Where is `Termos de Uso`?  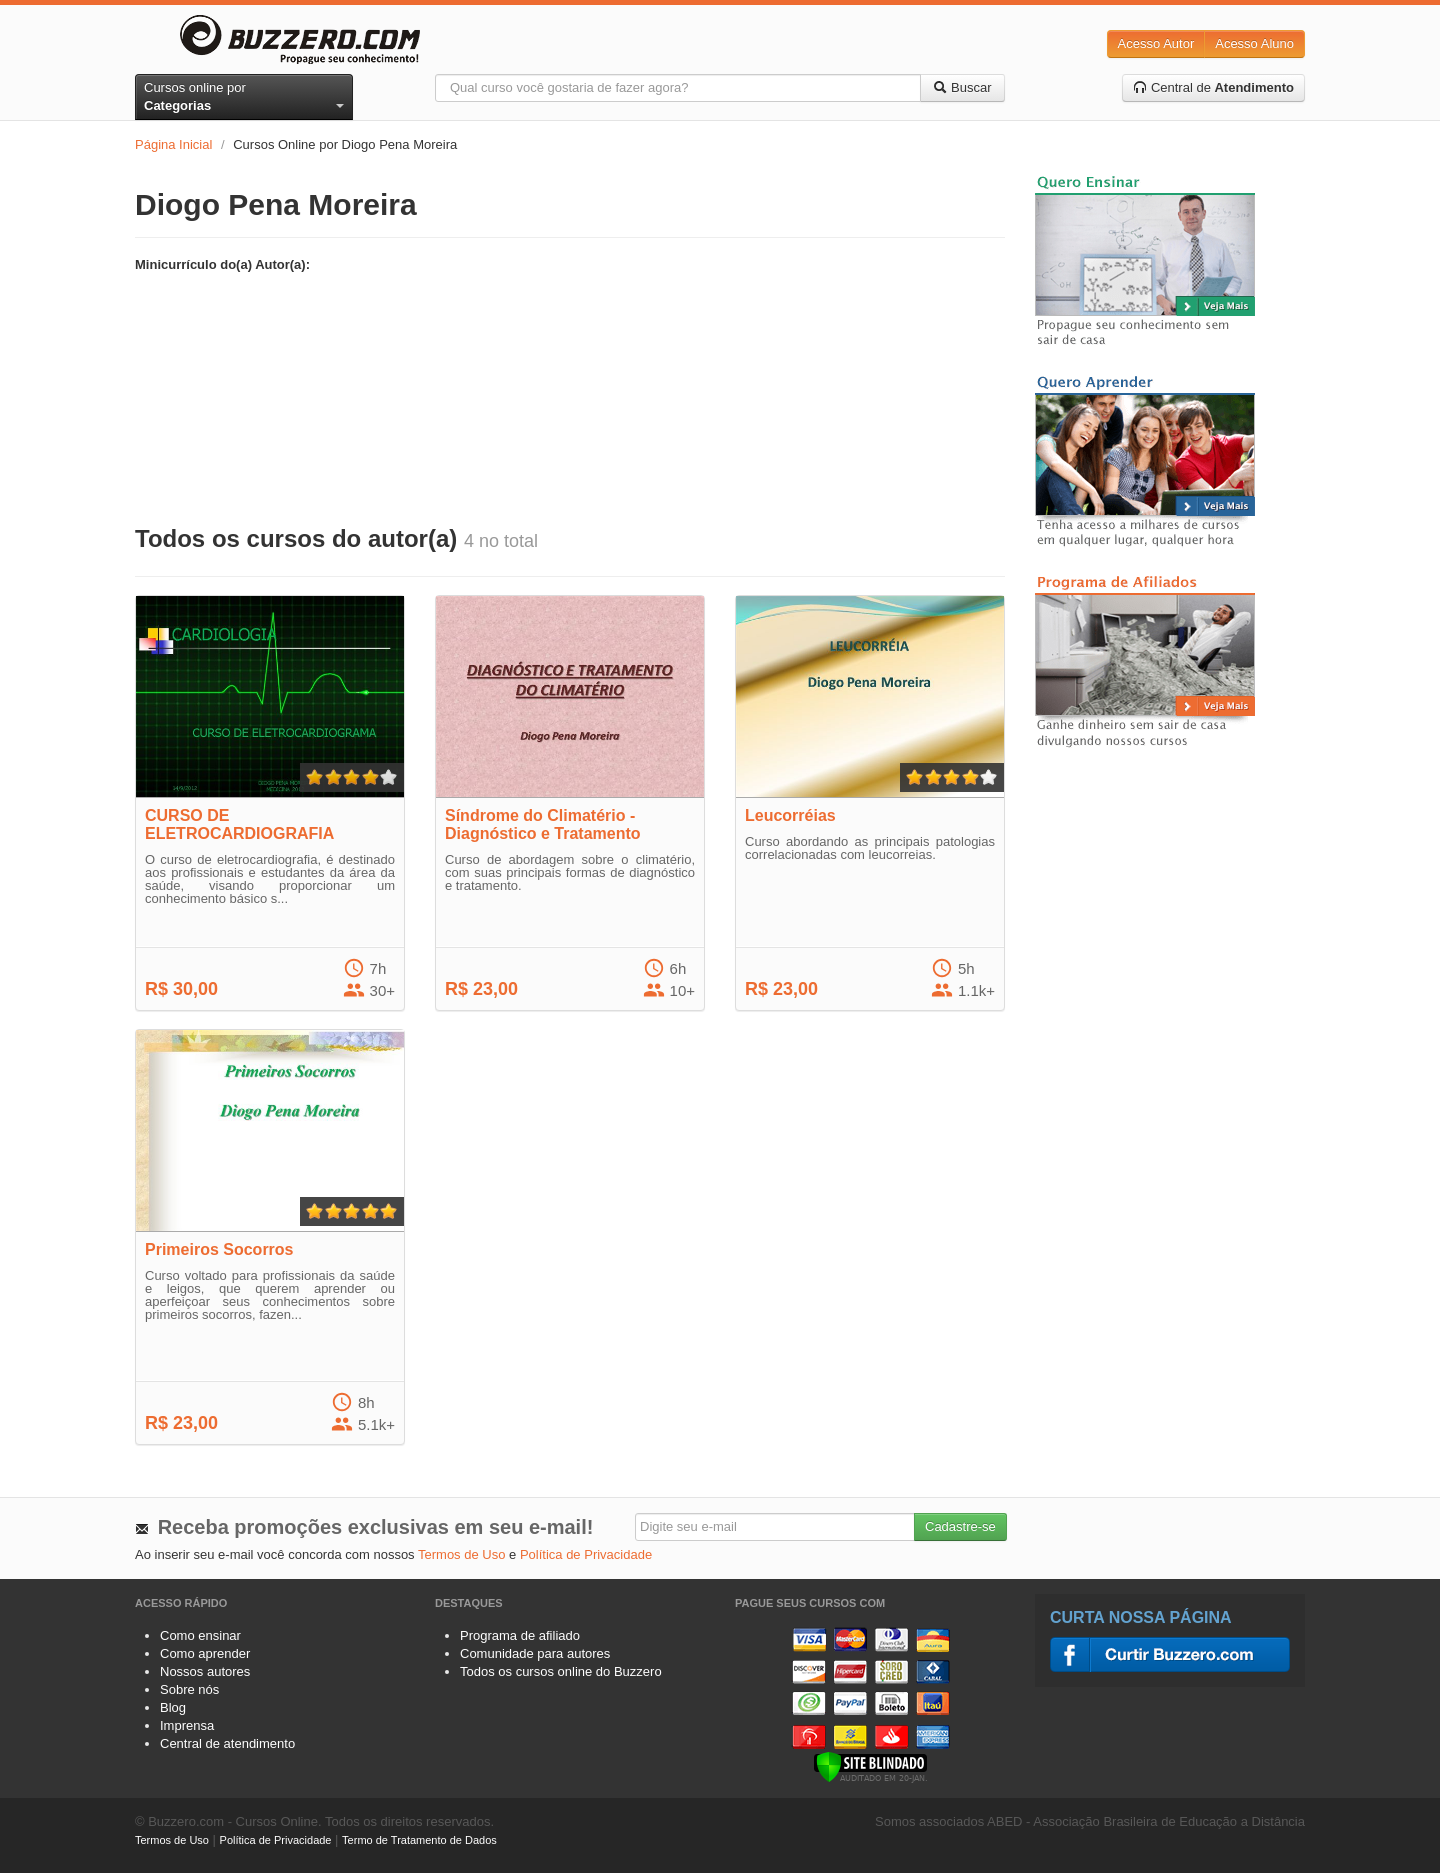 Termos de Uso is located at coordinates (461, 1554).